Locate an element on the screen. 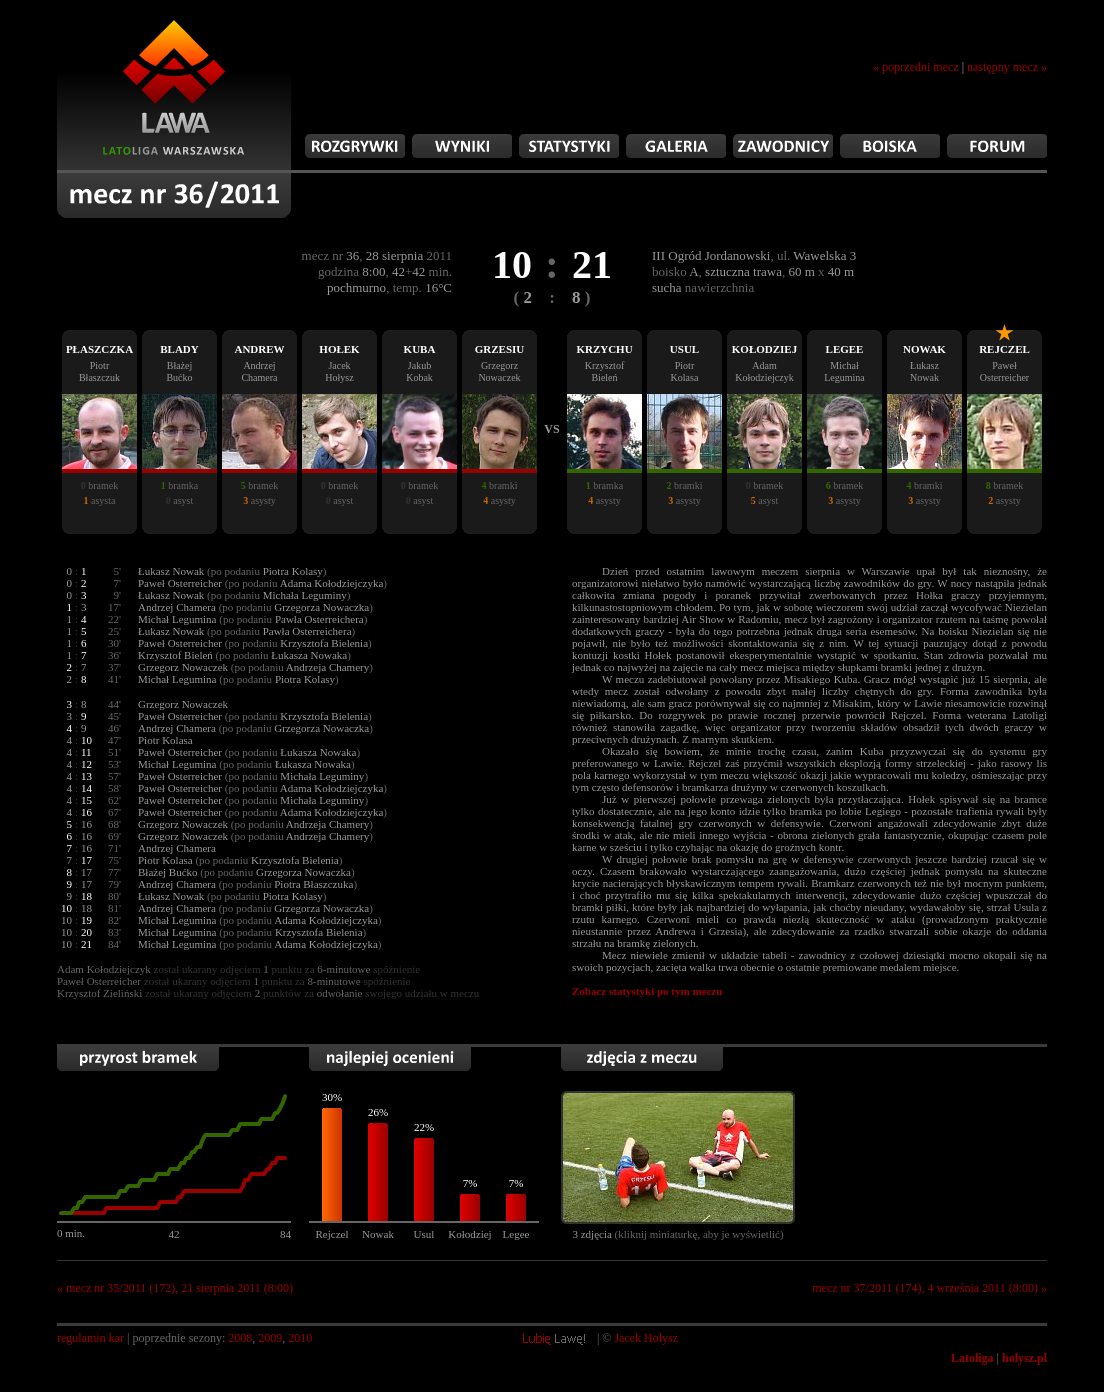 The height and width of the screenshot is (1392, 1104). Andrzej Chamera is located at coordinates (177, 607).